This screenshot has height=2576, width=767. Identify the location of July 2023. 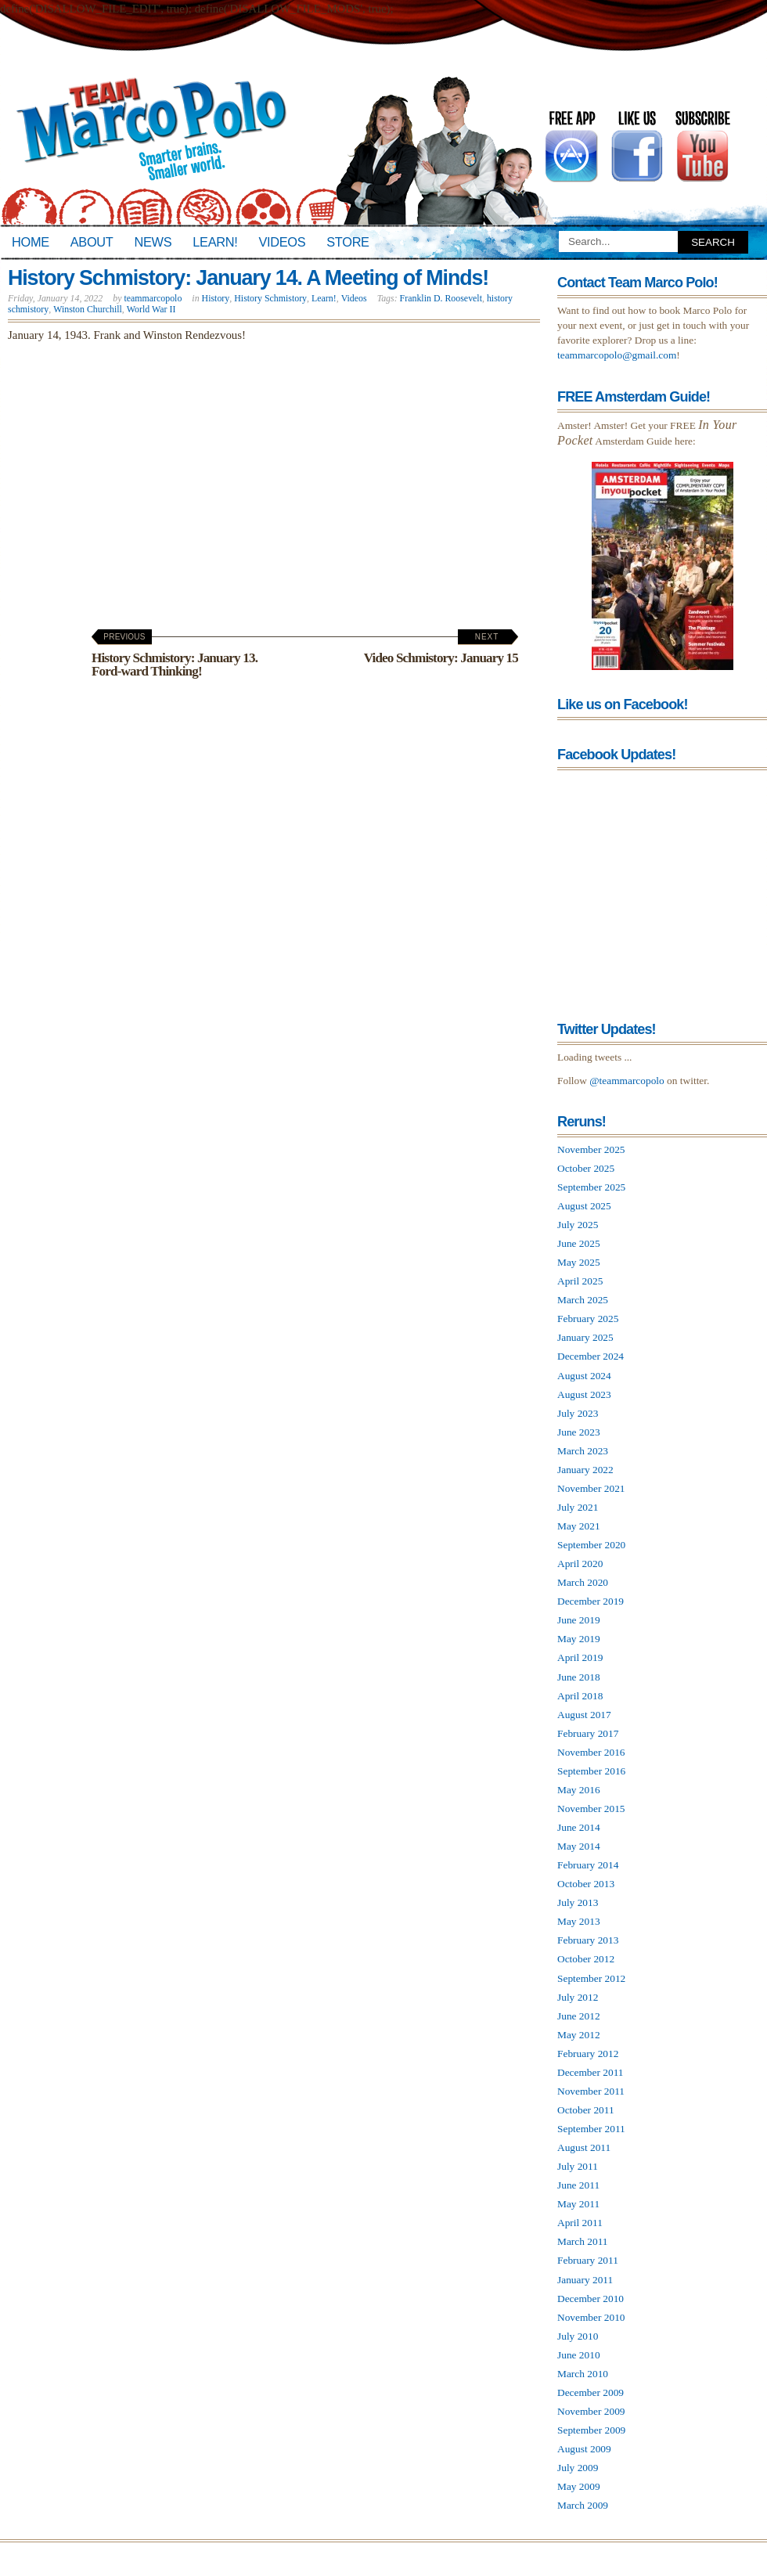
(577, 1413).